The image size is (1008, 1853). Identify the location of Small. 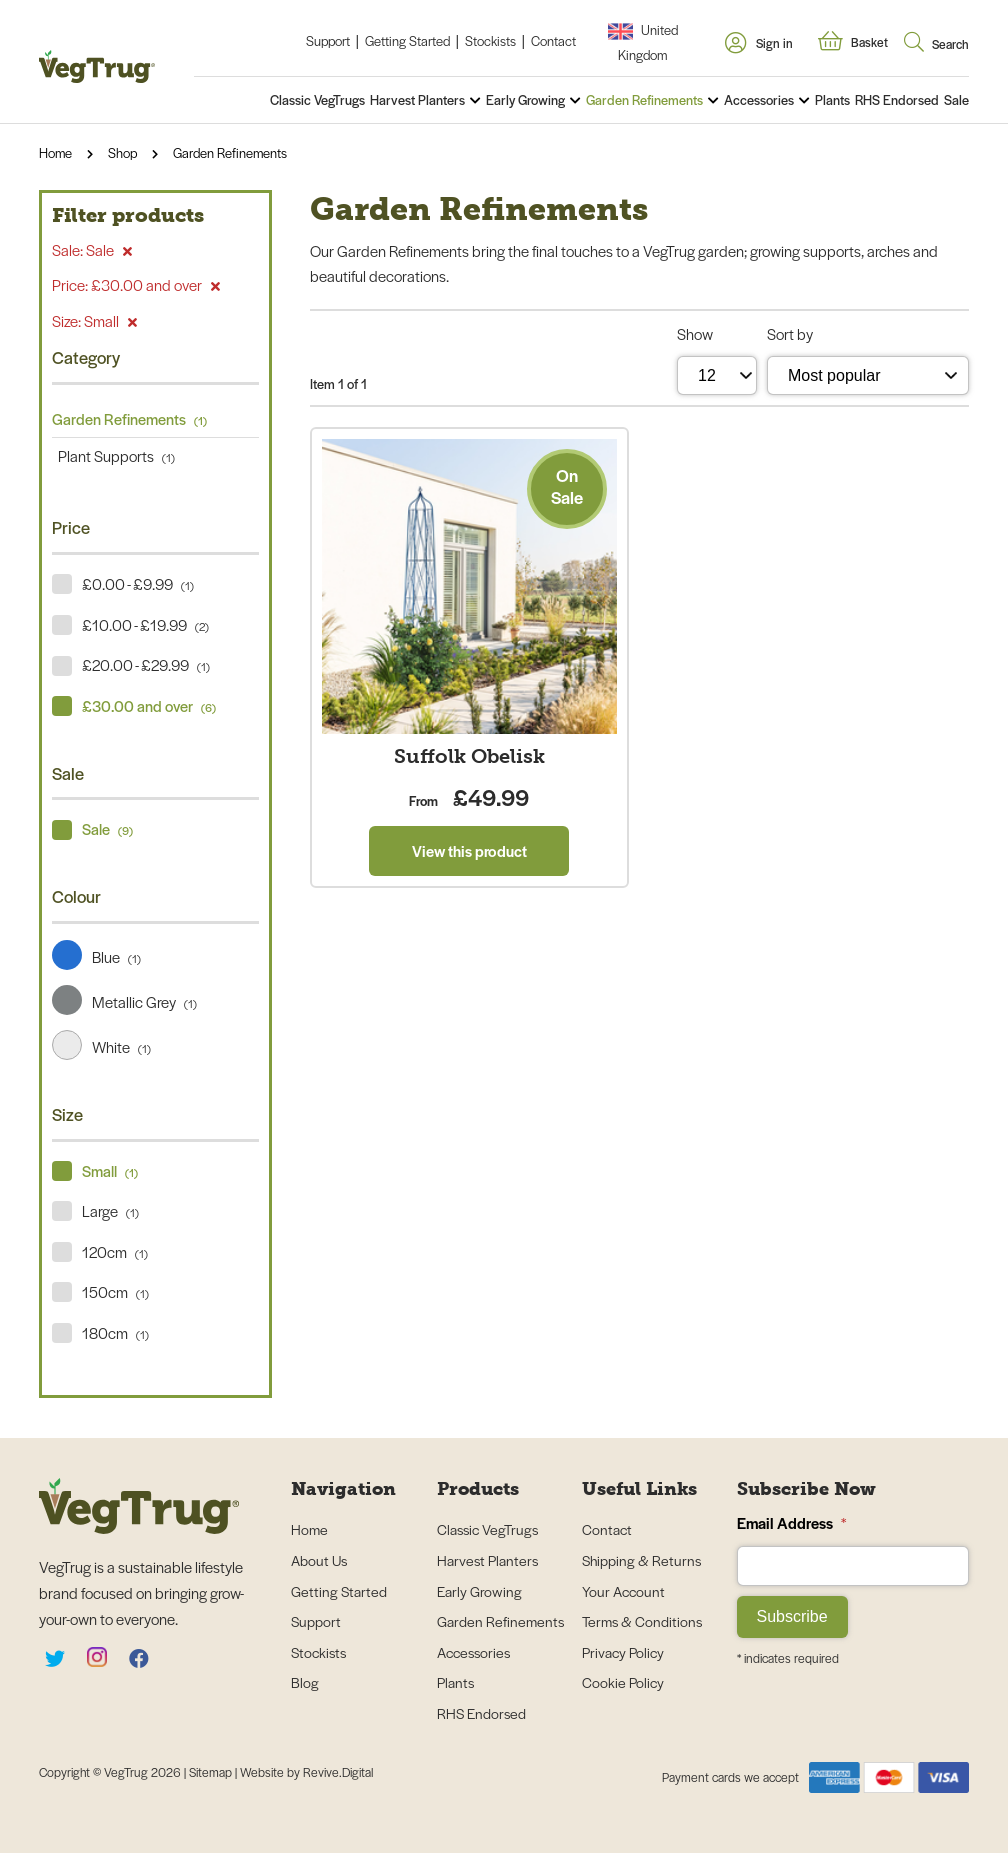
(110, 1170).